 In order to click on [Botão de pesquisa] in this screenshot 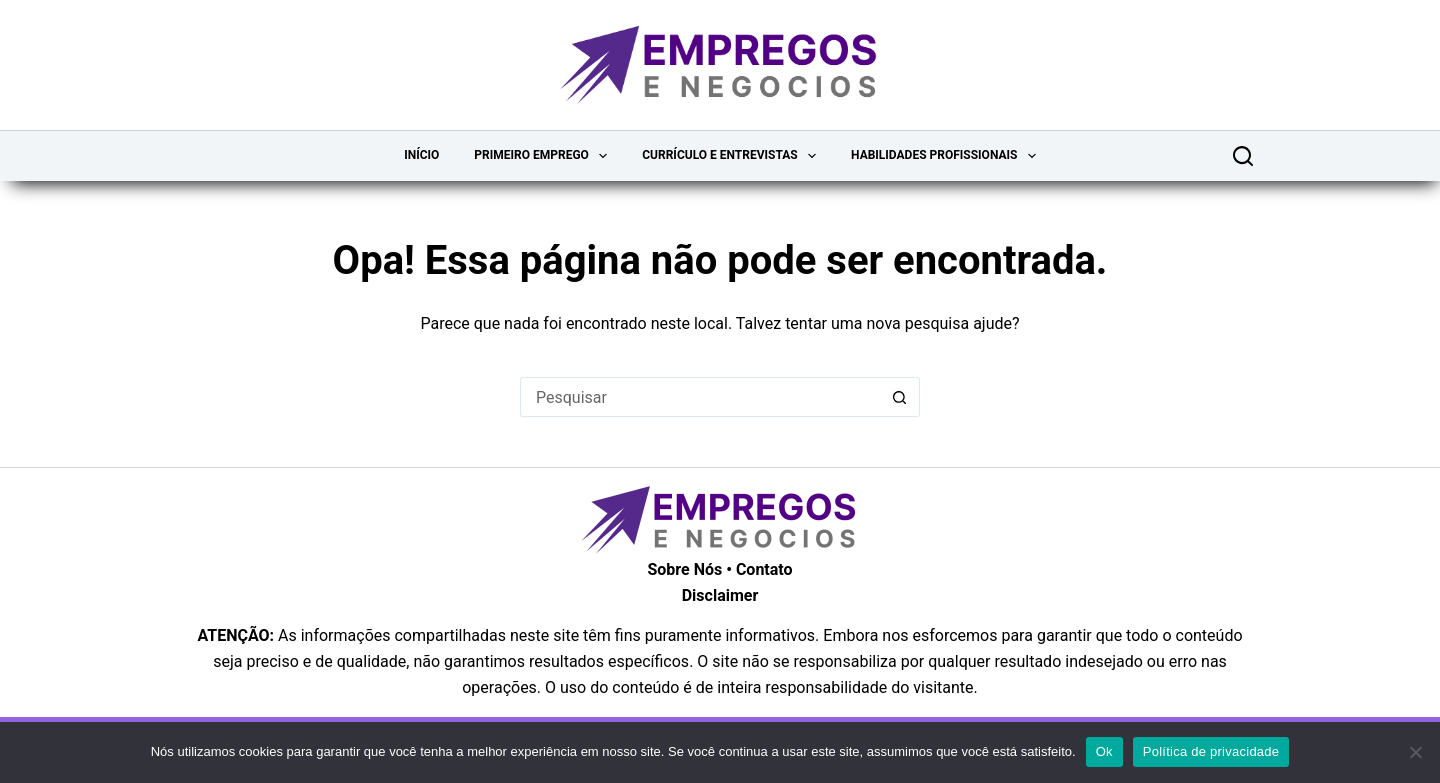, I will do `click(900, 397)`.